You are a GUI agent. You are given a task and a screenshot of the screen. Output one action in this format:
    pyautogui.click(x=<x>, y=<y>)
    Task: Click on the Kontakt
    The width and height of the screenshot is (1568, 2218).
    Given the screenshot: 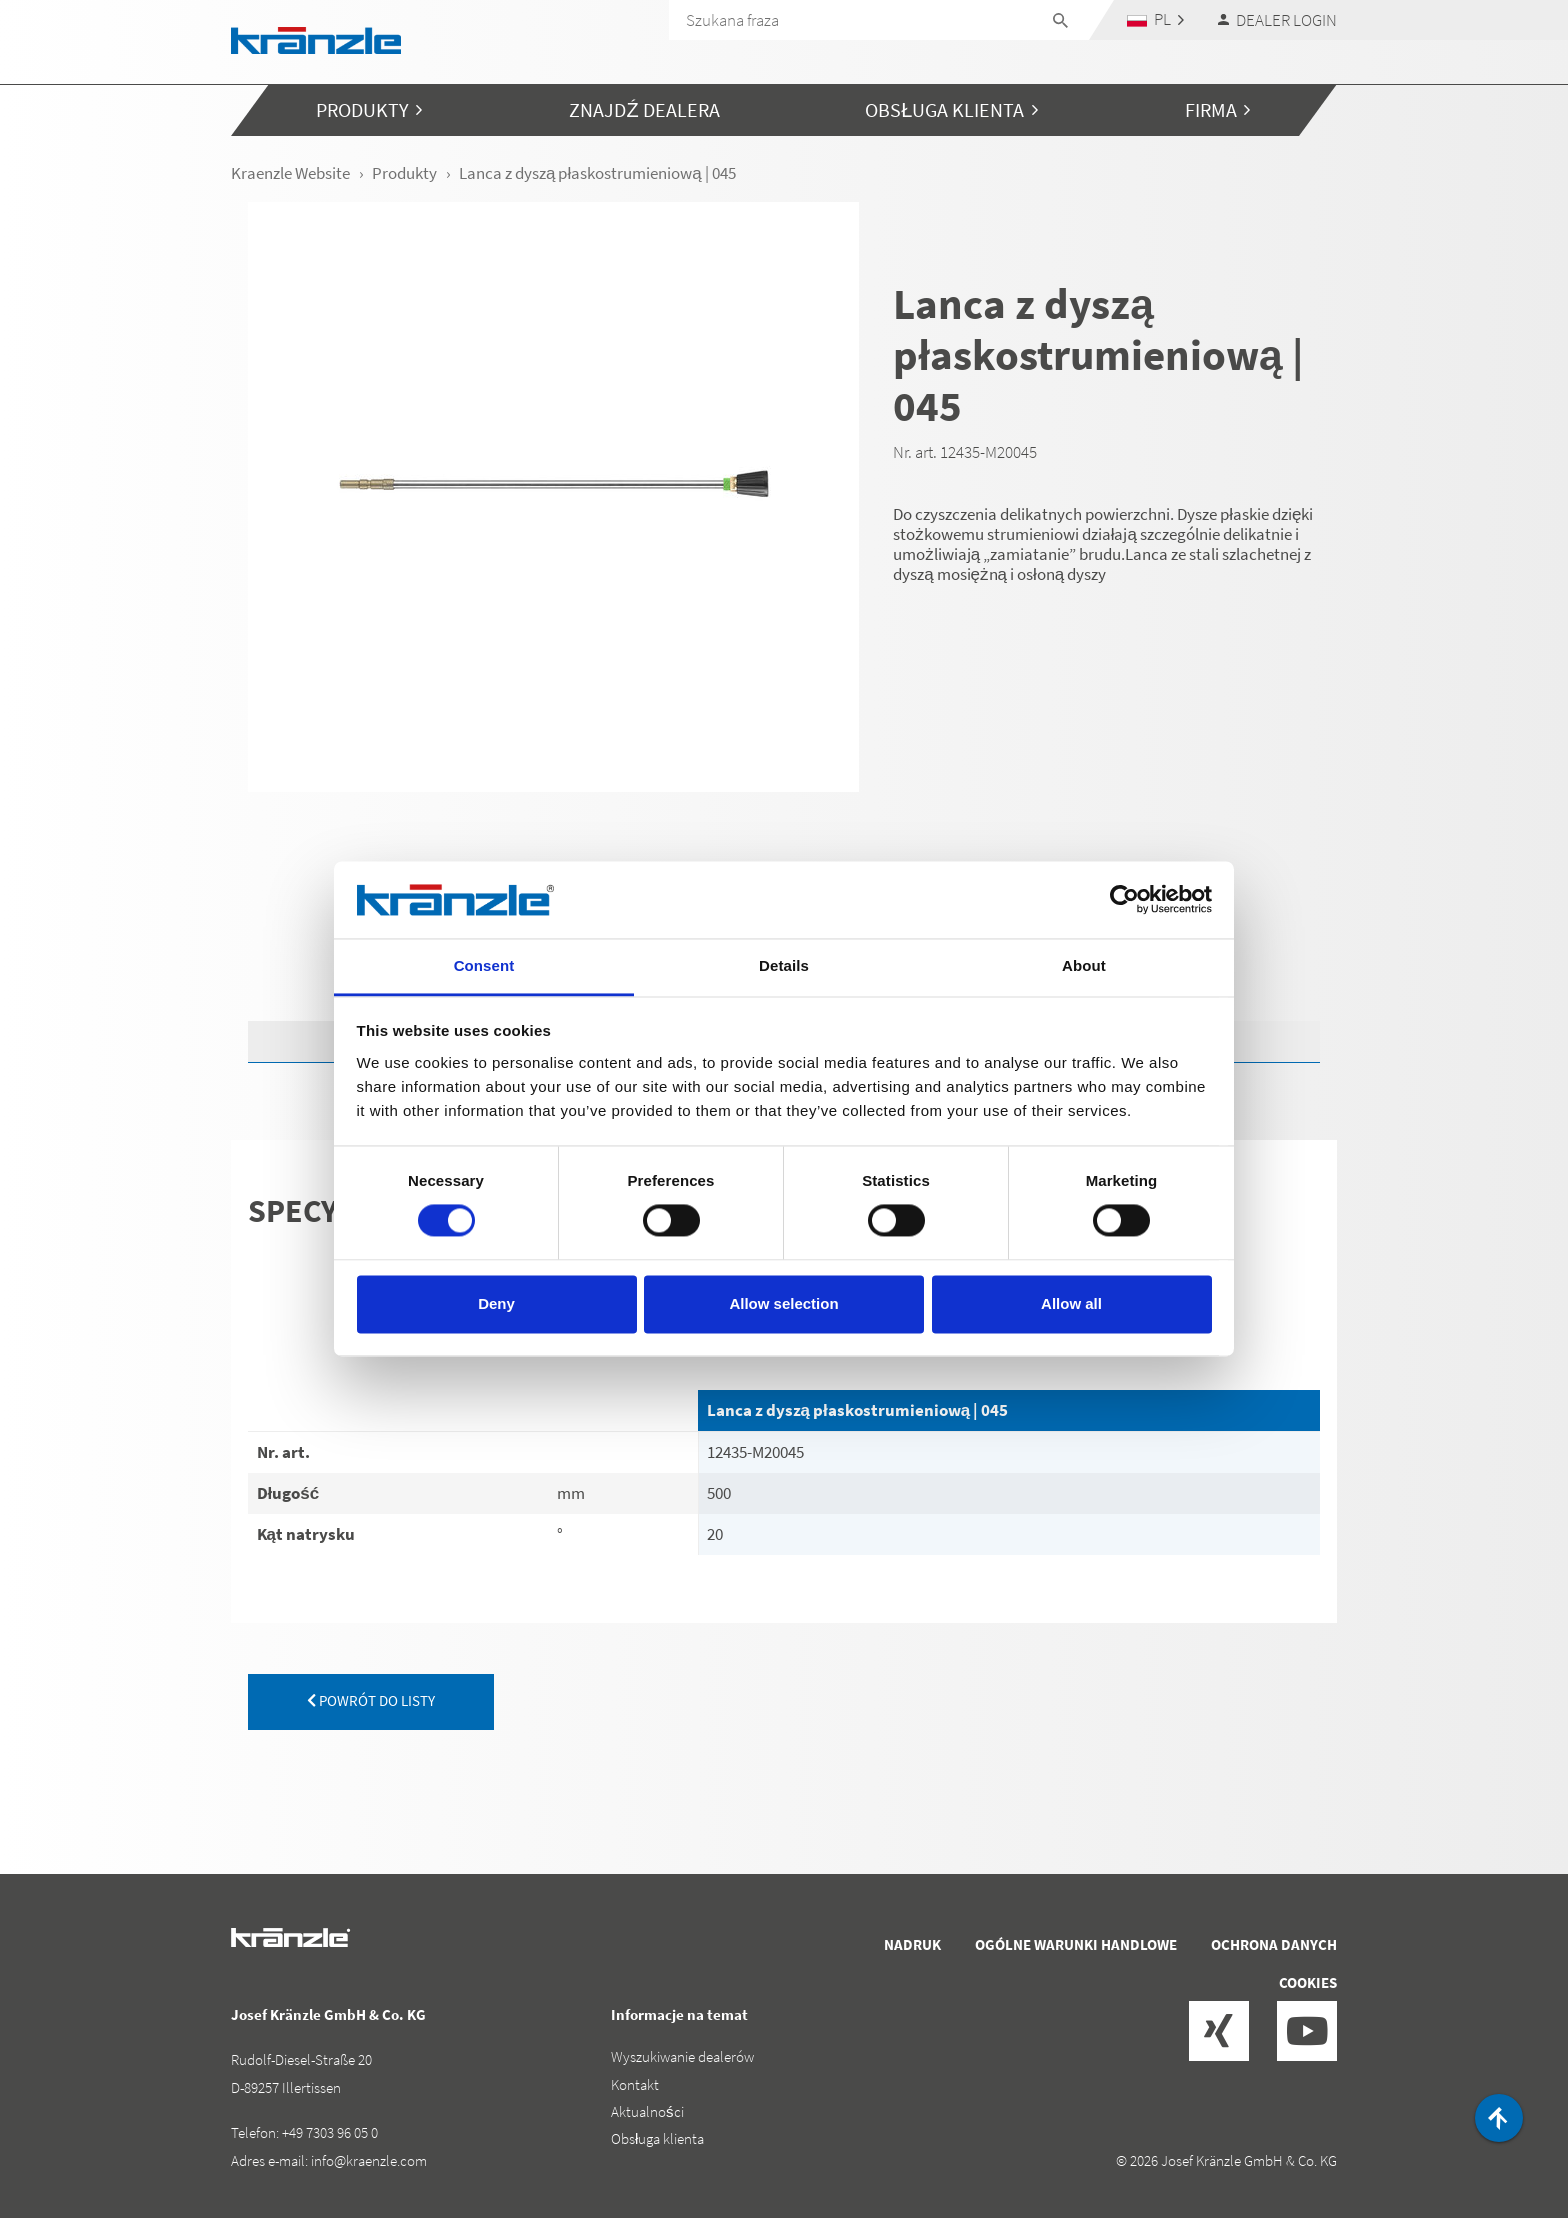 What is the action you would take?
    pyautogui.click(x=635, y=2084)
    